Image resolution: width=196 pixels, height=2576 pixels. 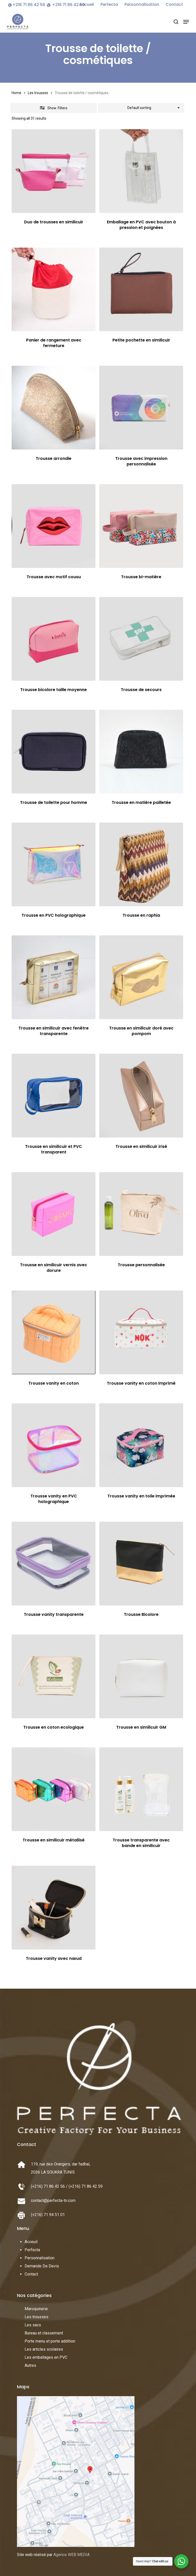 What do you see at coordinates (44, 2349) in the screenshot?
I see `Les articles scolaires` at bounding box center [44, 2349].